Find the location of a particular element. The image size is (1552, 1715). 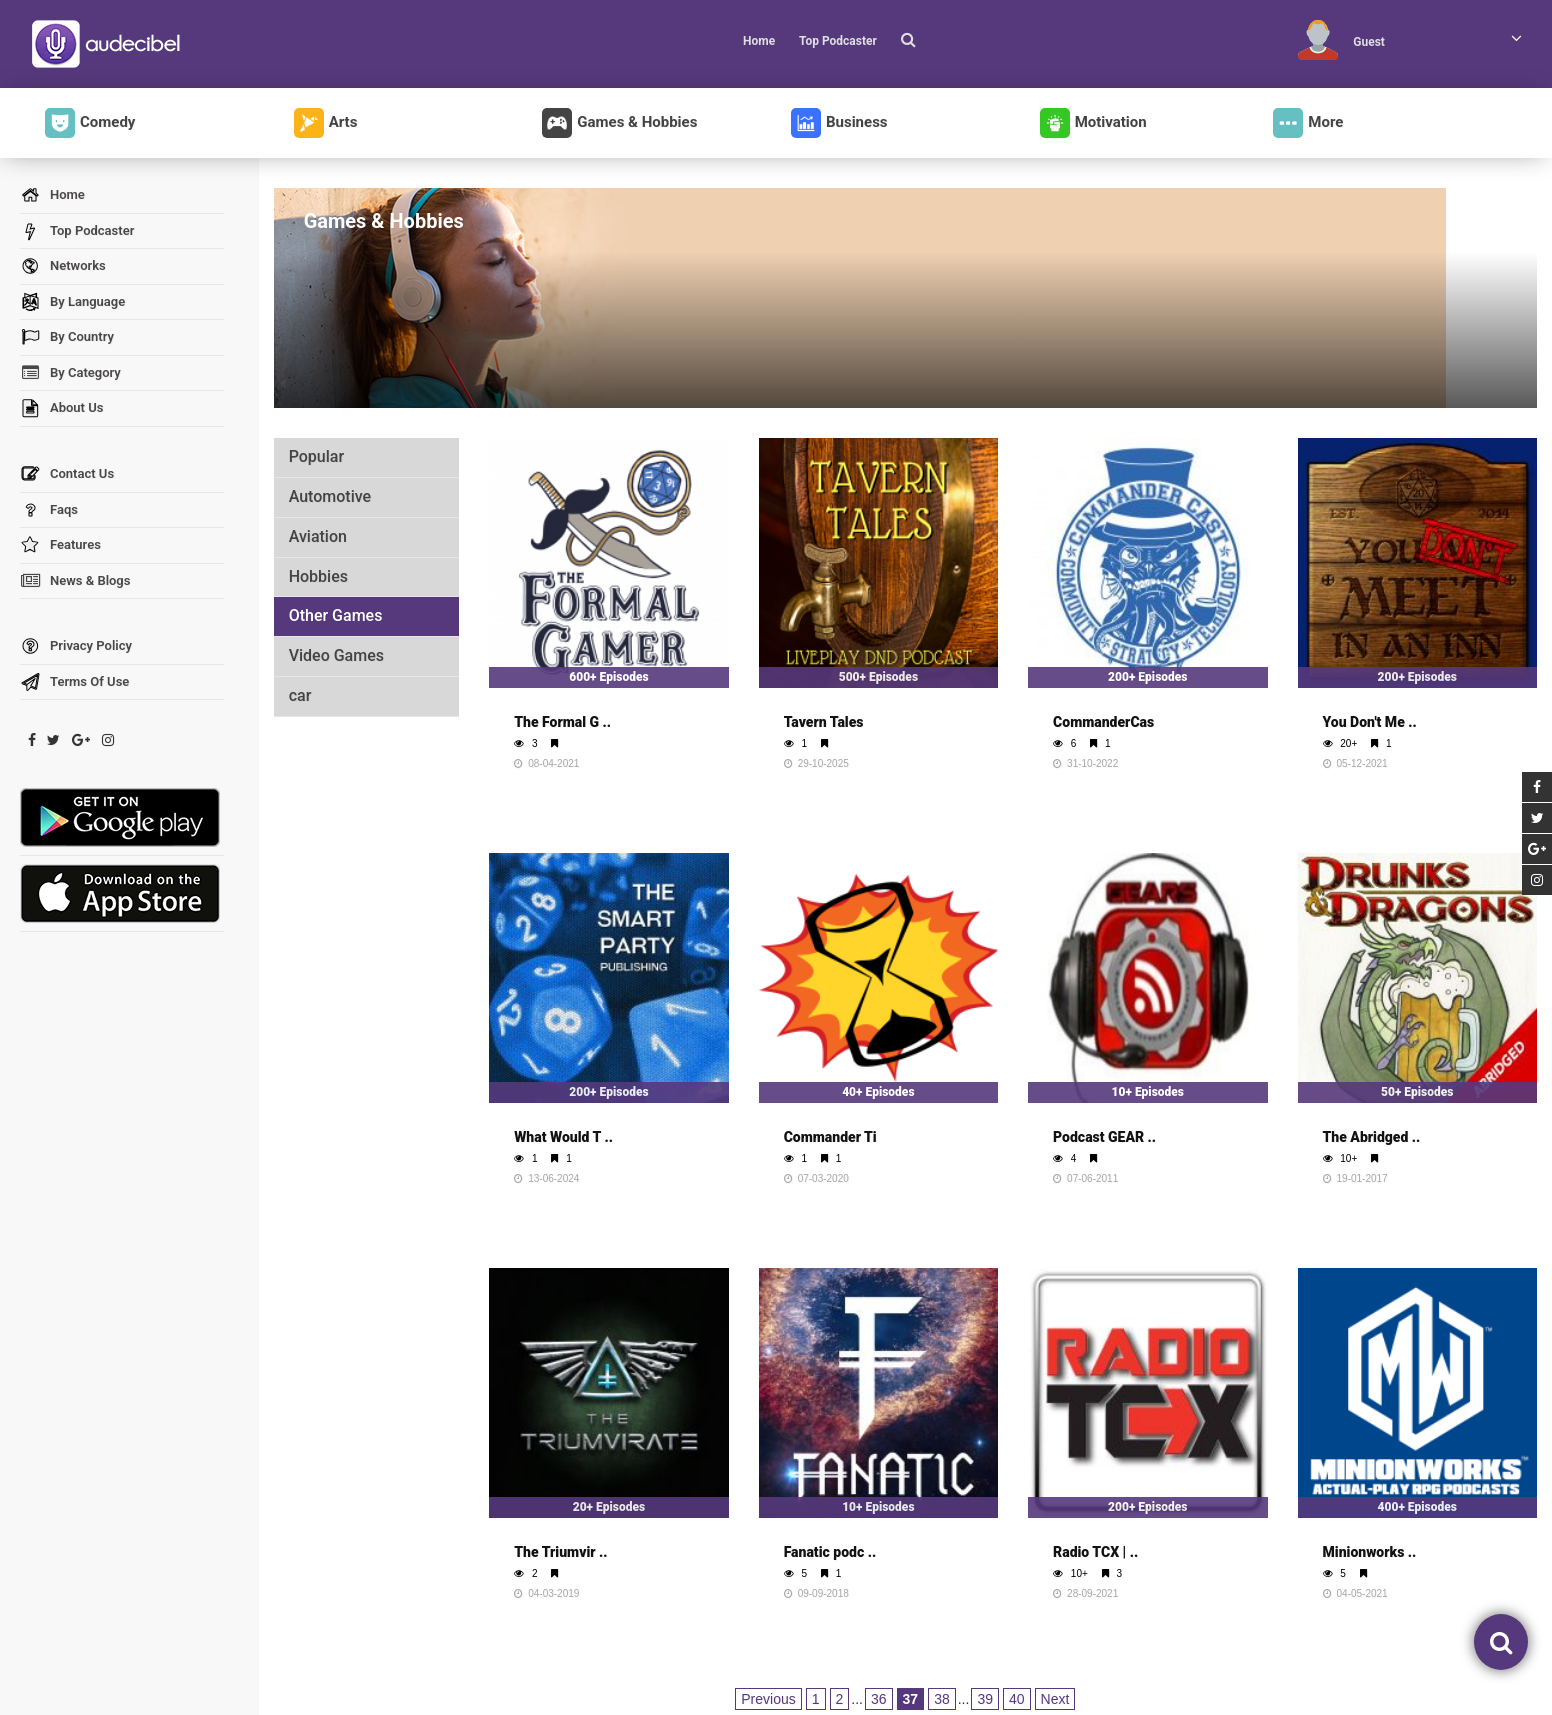

Other Games is located at coordinates (336, 615).